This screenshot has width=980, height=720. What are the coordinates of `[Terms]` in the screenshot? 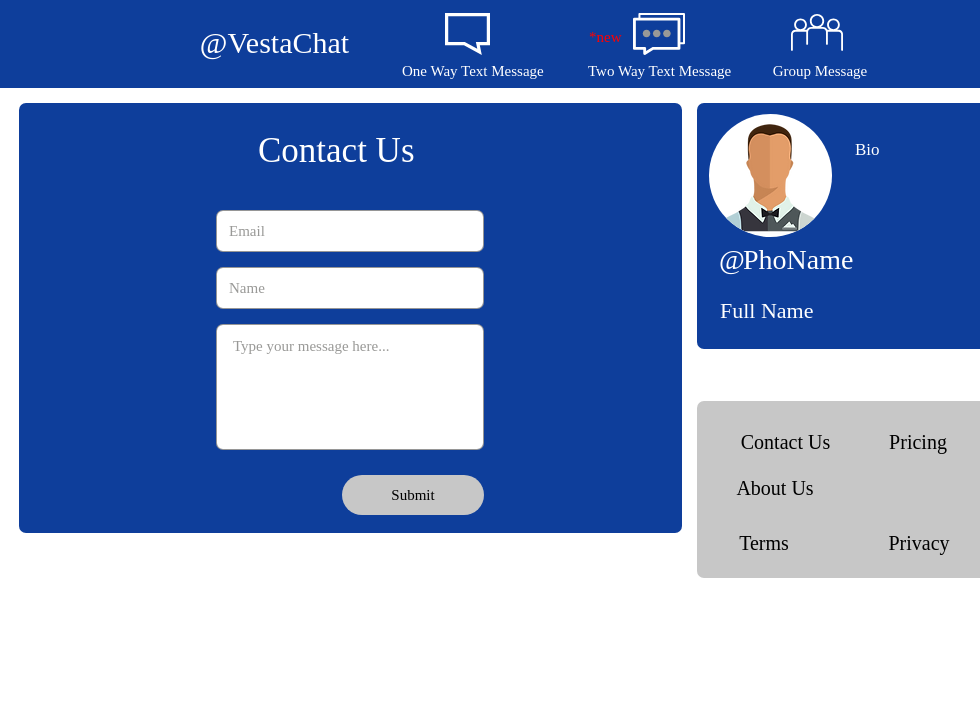 It's located at (764, 542).